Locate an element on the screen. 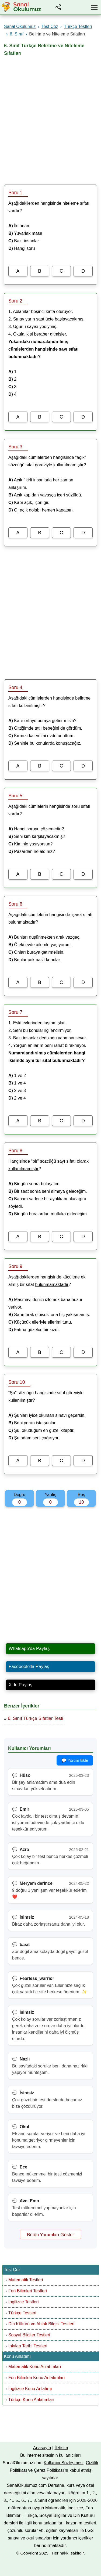 The image size is (101, 2576). Anasayfa is located at coordinates (42, 2447).